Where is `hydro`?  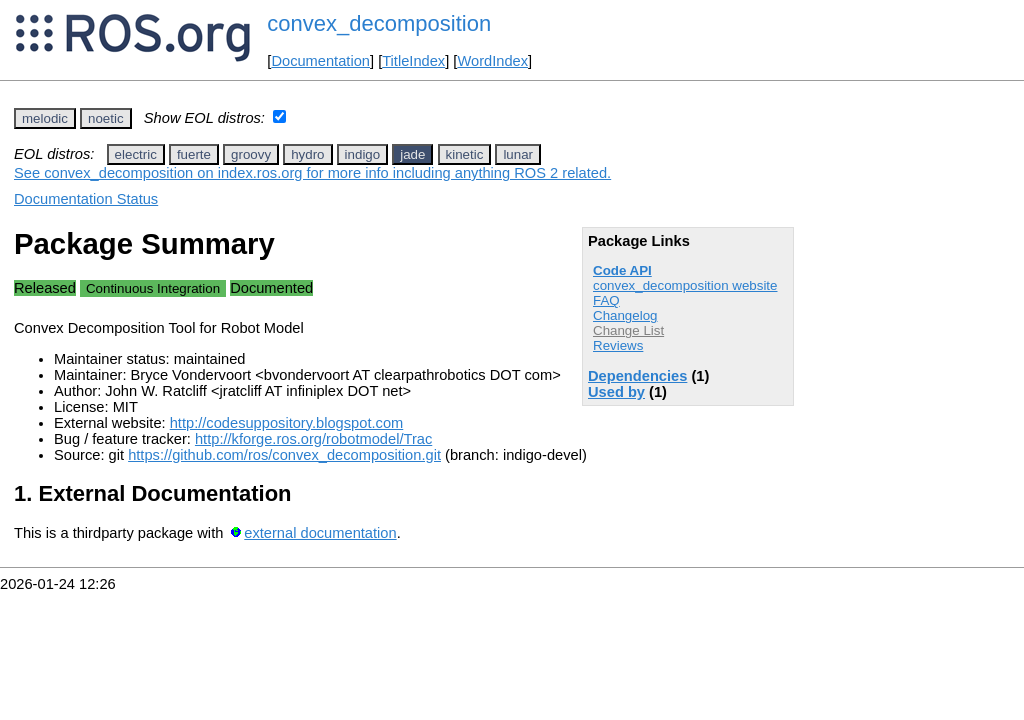 hydro is located at coordinates (307, 154).